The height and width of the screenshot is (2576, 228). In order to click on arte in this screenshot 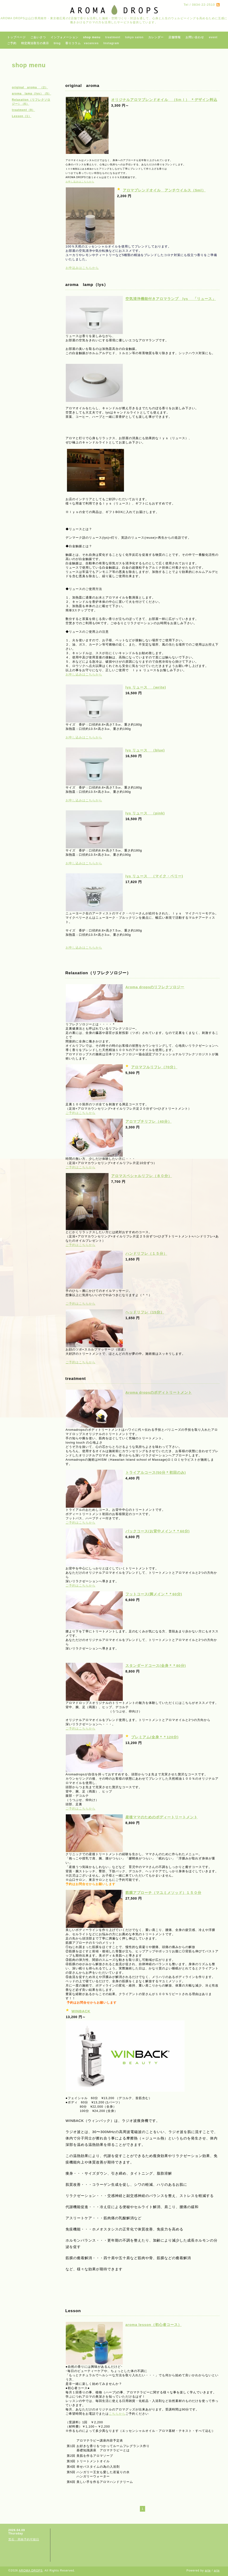, I will do `click(208, 2570)`.